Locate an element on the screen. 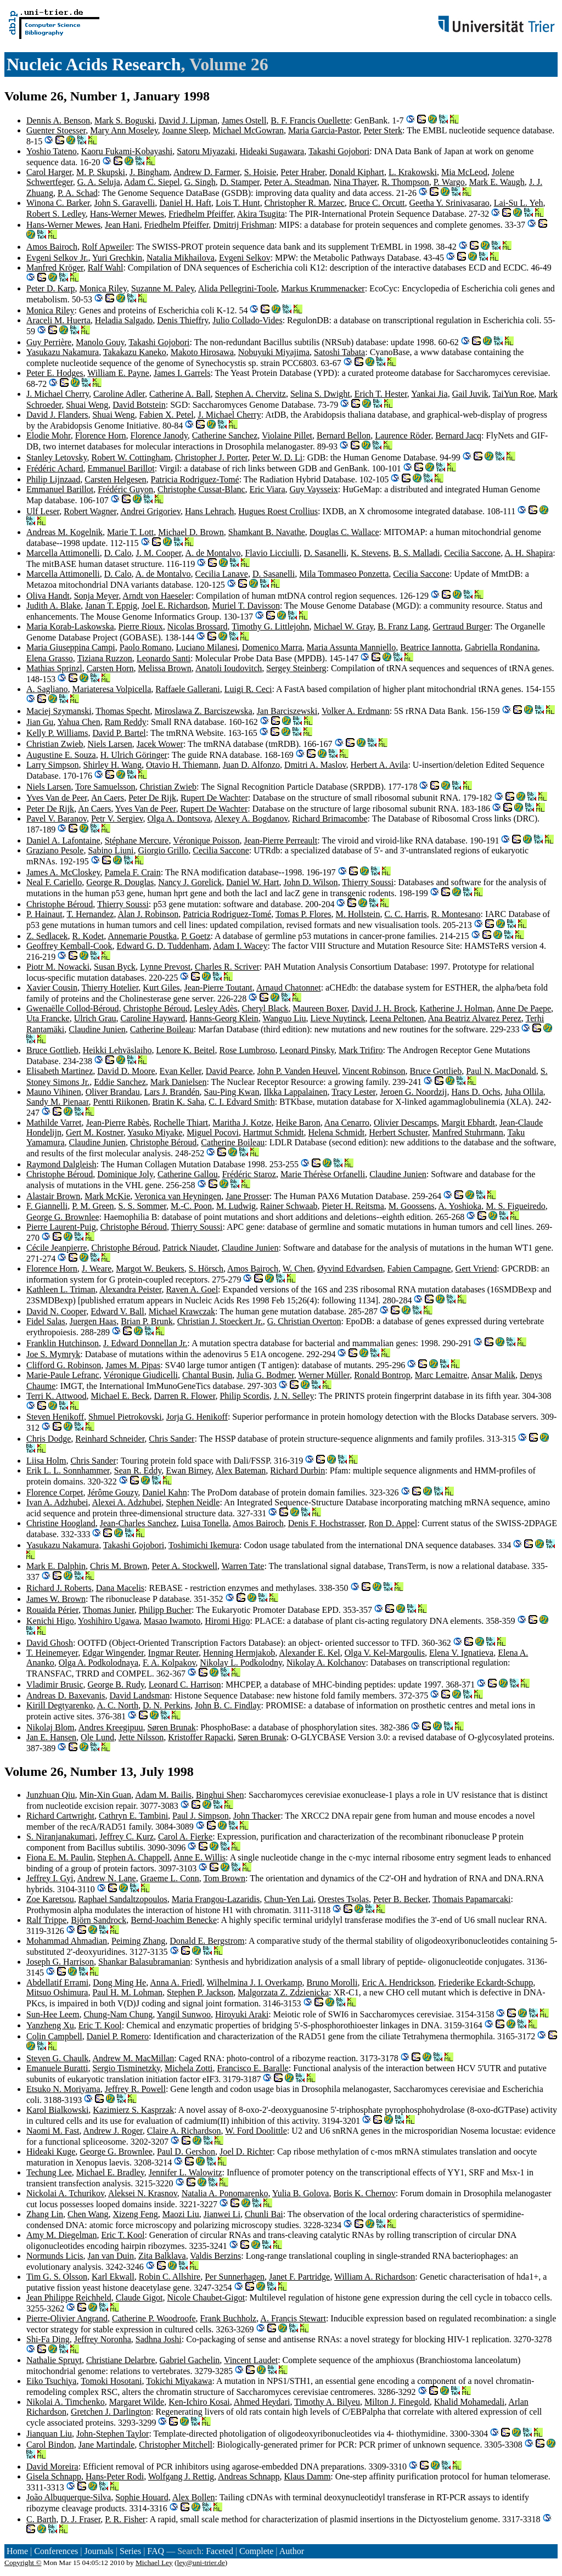 The image size is (562, 2576). James W. Brown is located at coordinates (56, 1599).